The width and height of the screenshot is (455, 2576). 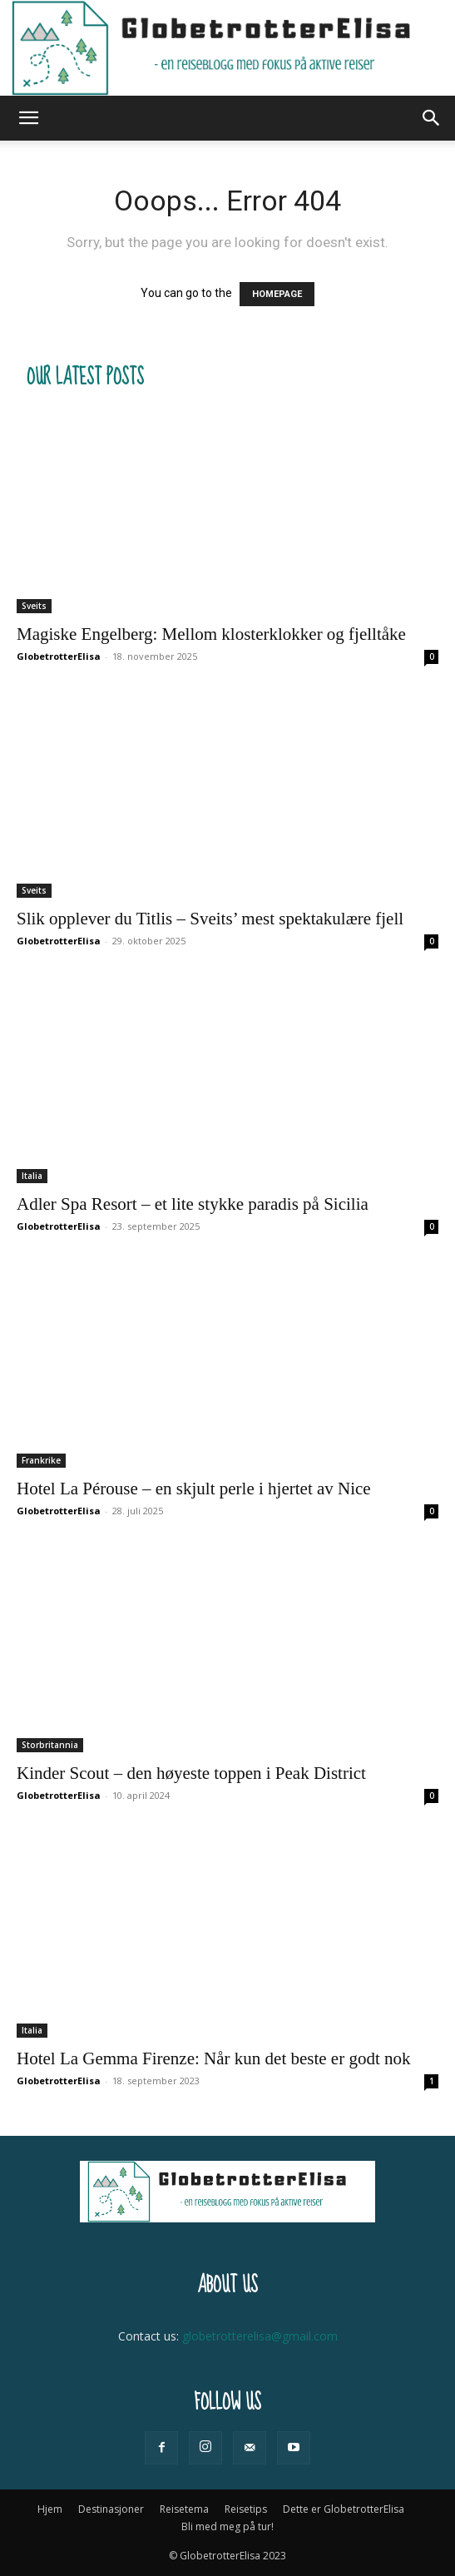 What do you see at coordinates (34, 606) in the screenshot?
I see `Sveits` at bounding box center [34, 606].